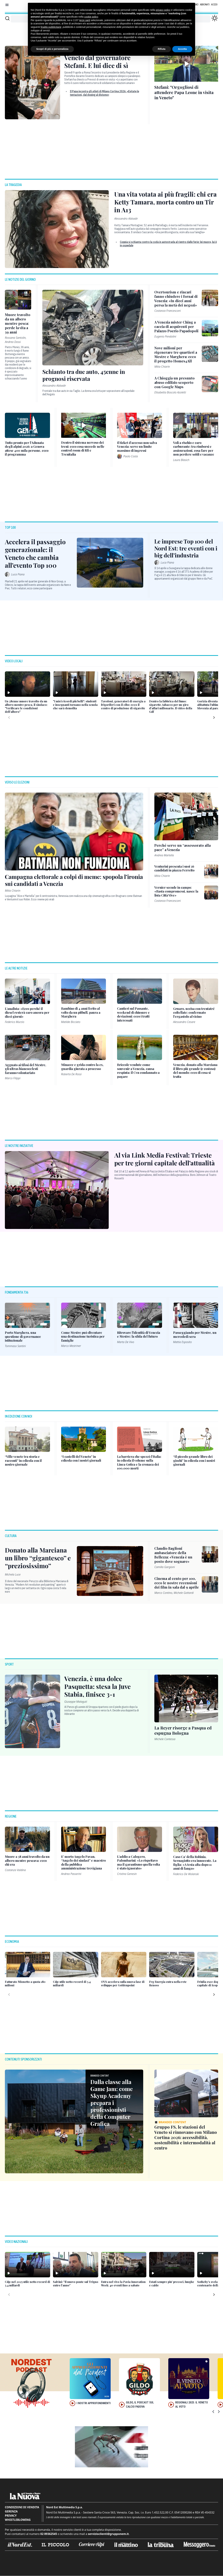 The height and width of the screenshot is (2576, 223). I want to click on Il Papa incontra gli atleti di Milano Cortina 2026: «Evitate le tentazioni, dal doping al divismo», so click(104, 93).